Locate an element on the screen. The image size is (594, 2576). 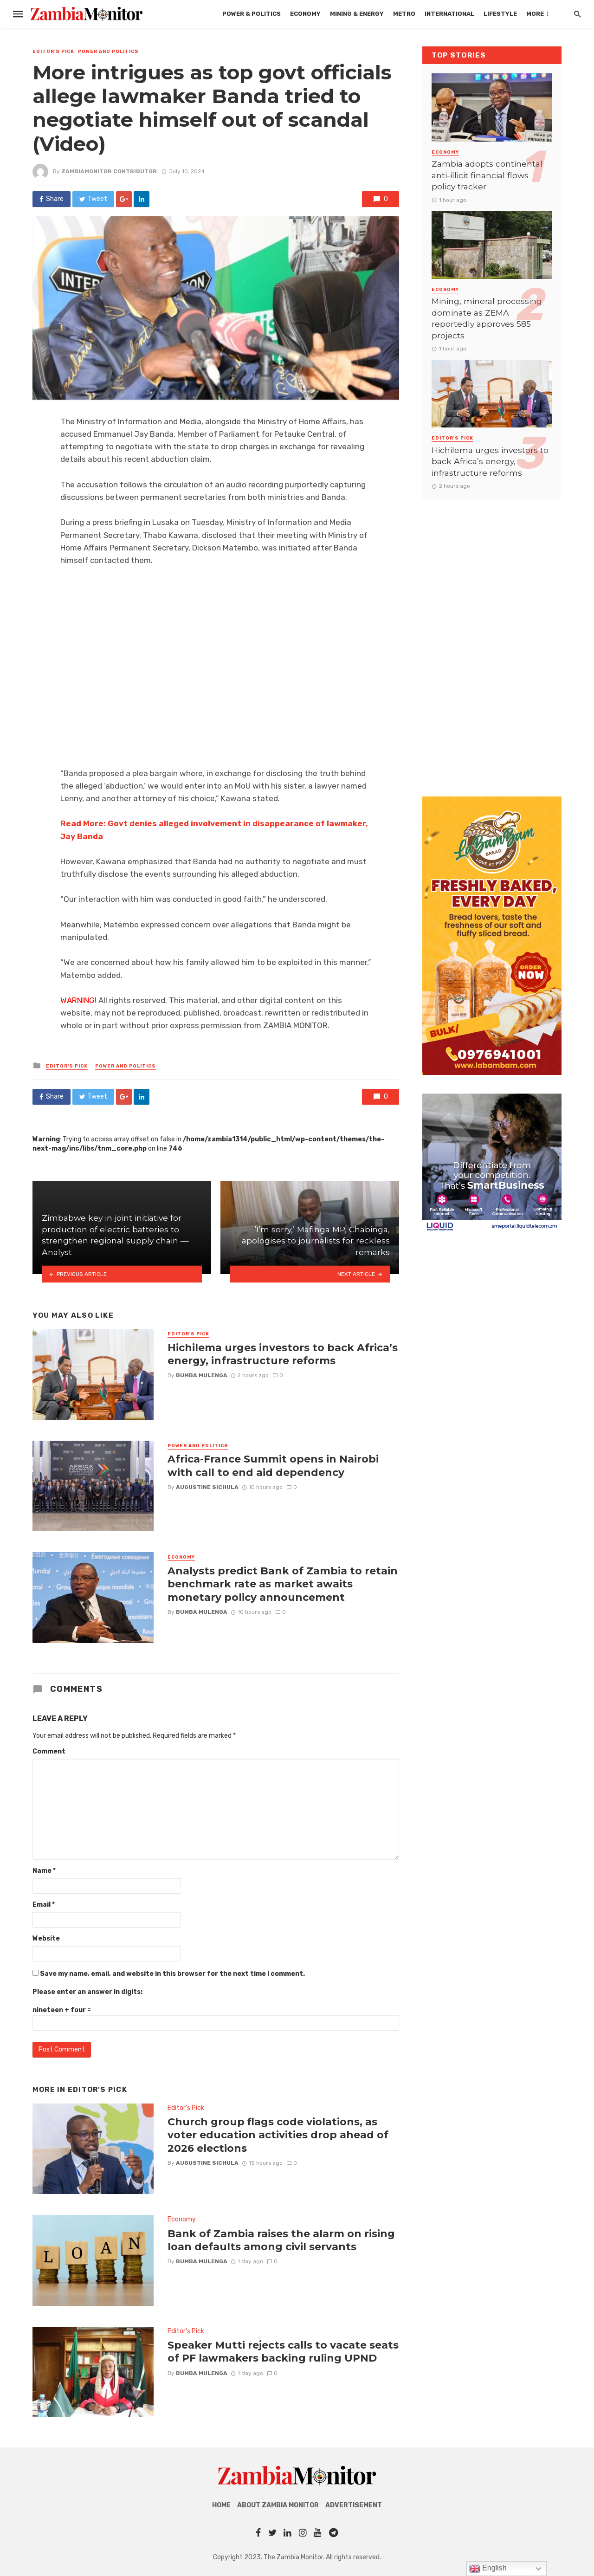
Save my name, email, and website in this browser for the next time I comment. is located at coordinates (172, 1974).